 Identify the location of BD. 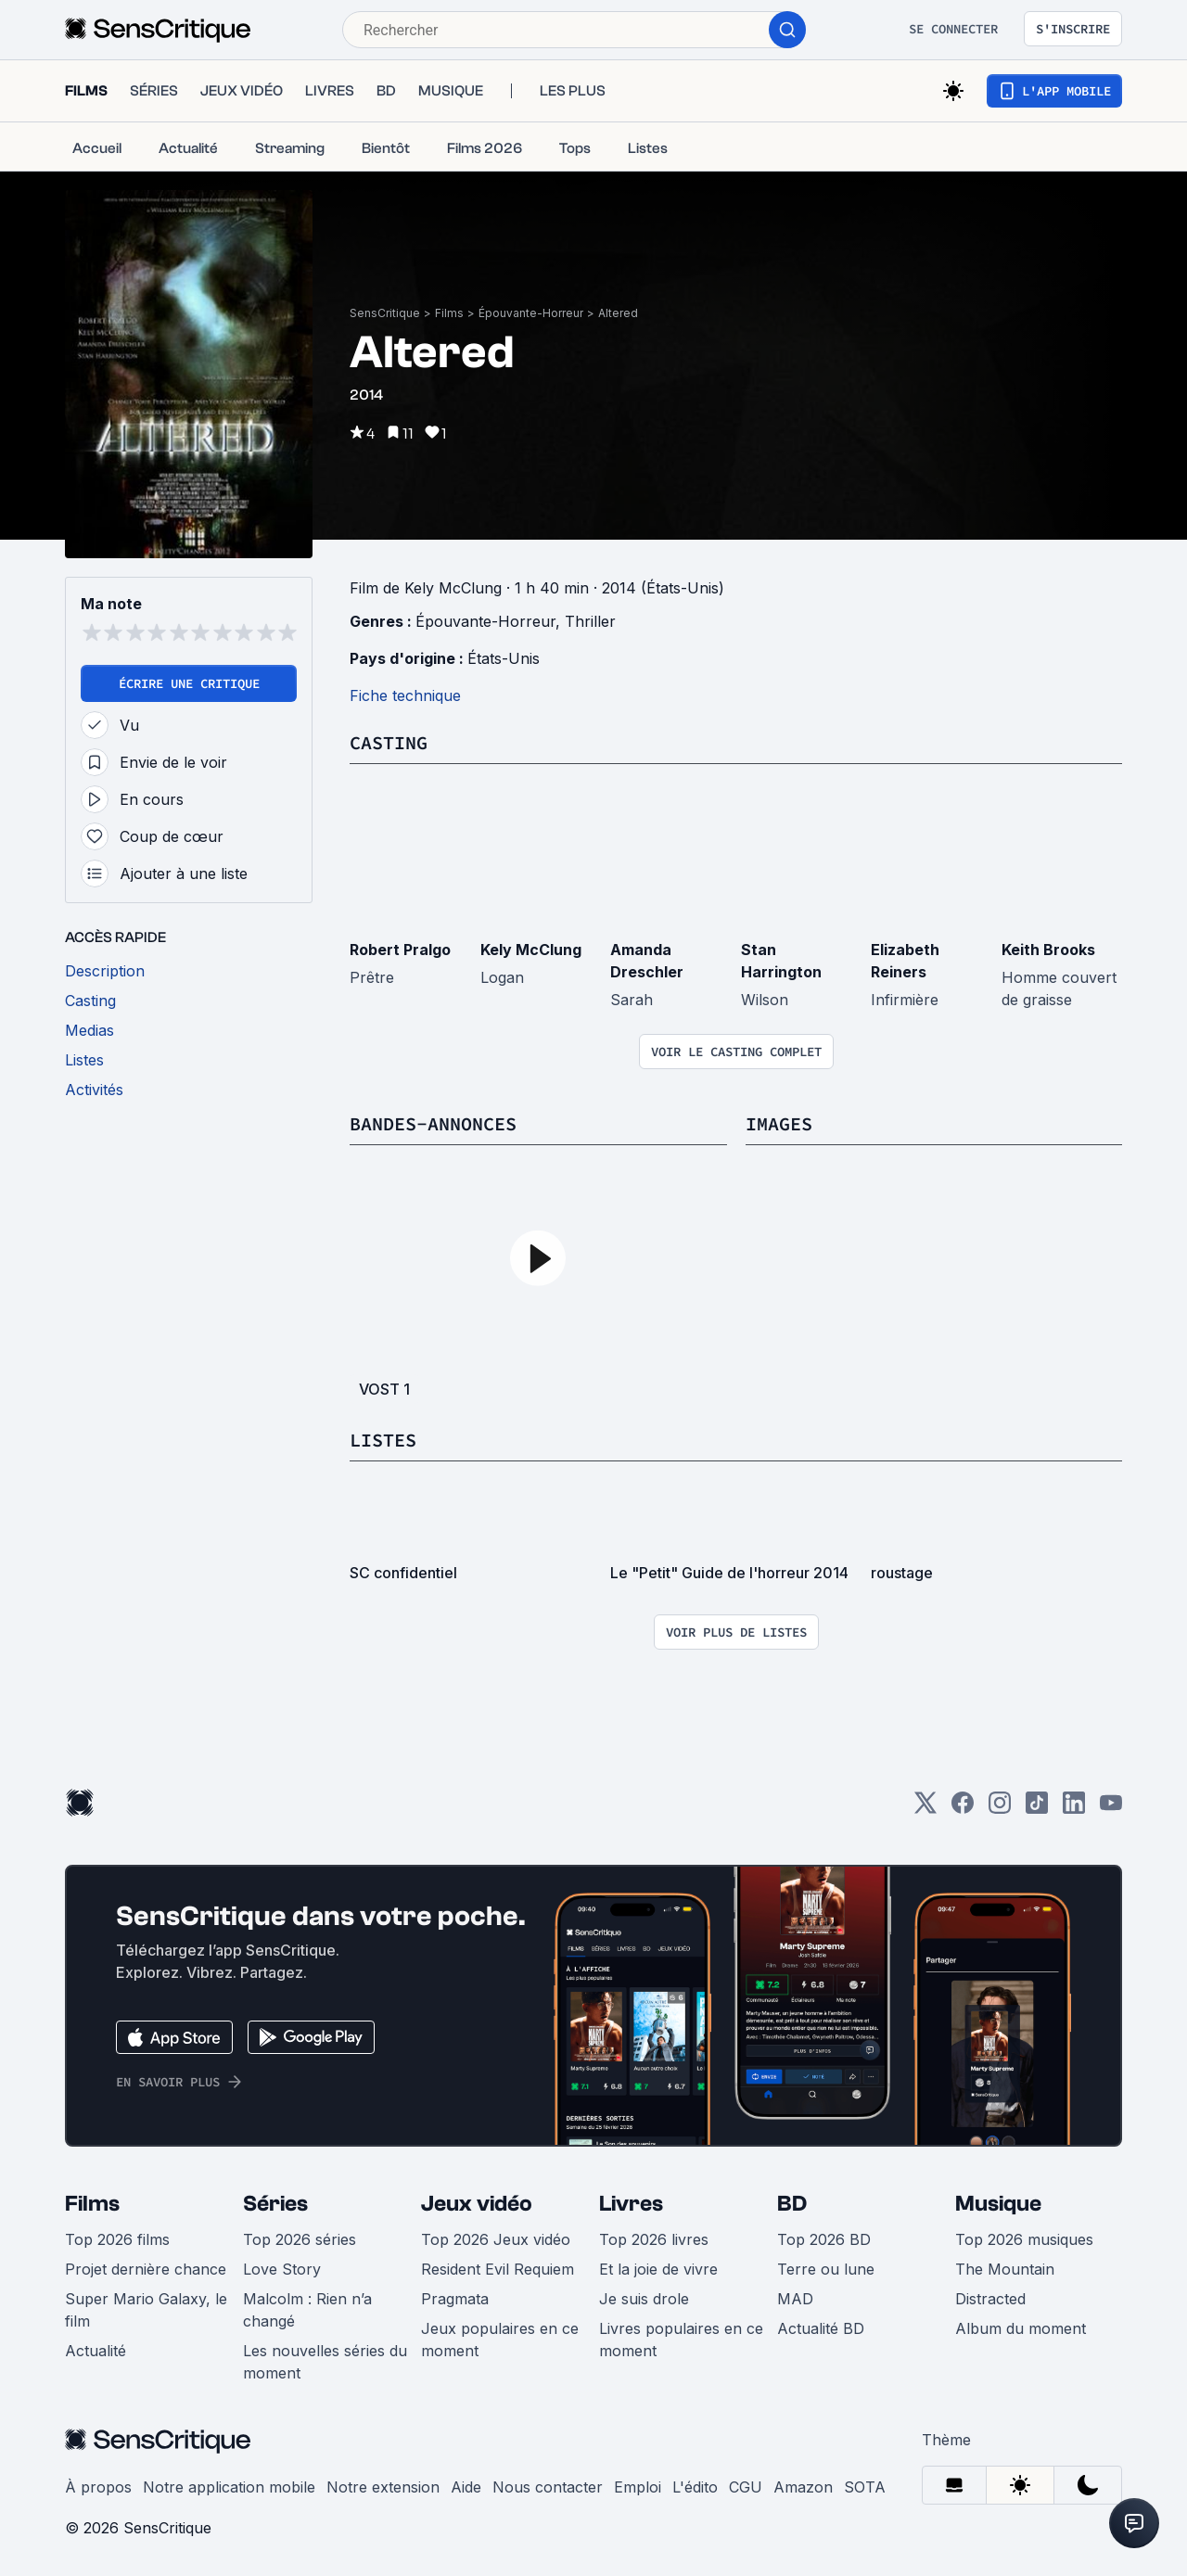
(792, 2203).